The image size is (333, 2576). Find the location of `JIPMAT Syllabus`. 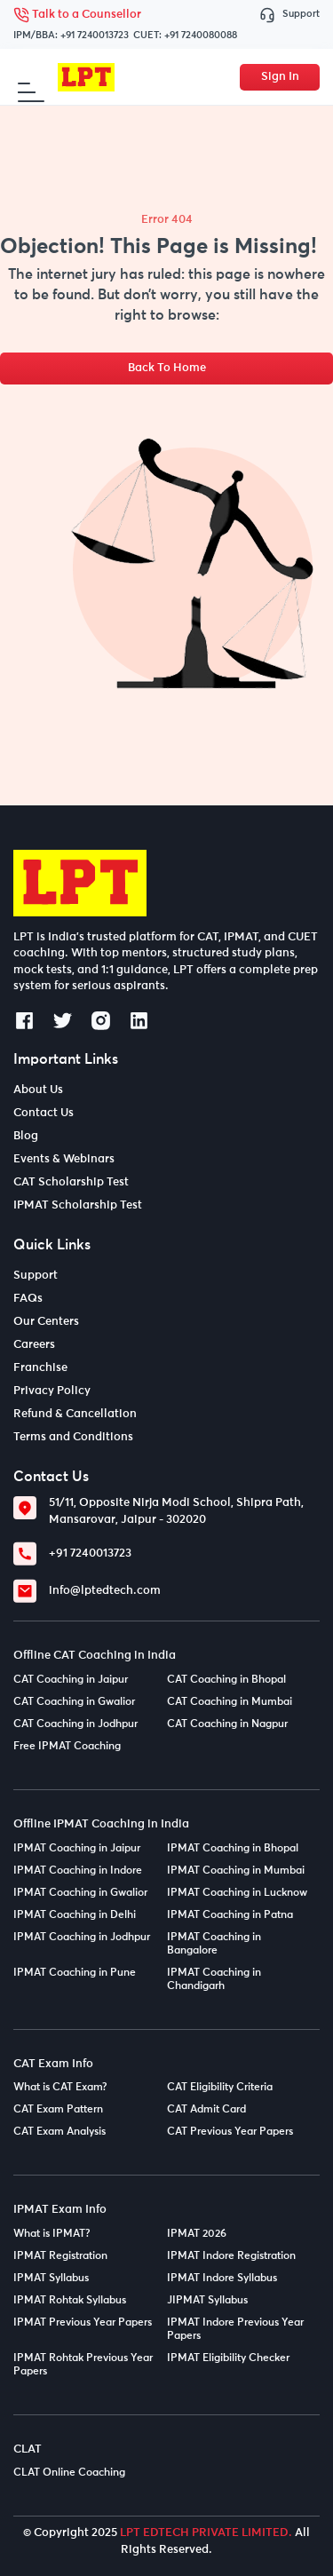

JIPMAT Syllabus is located at coordinates (207, 2300).